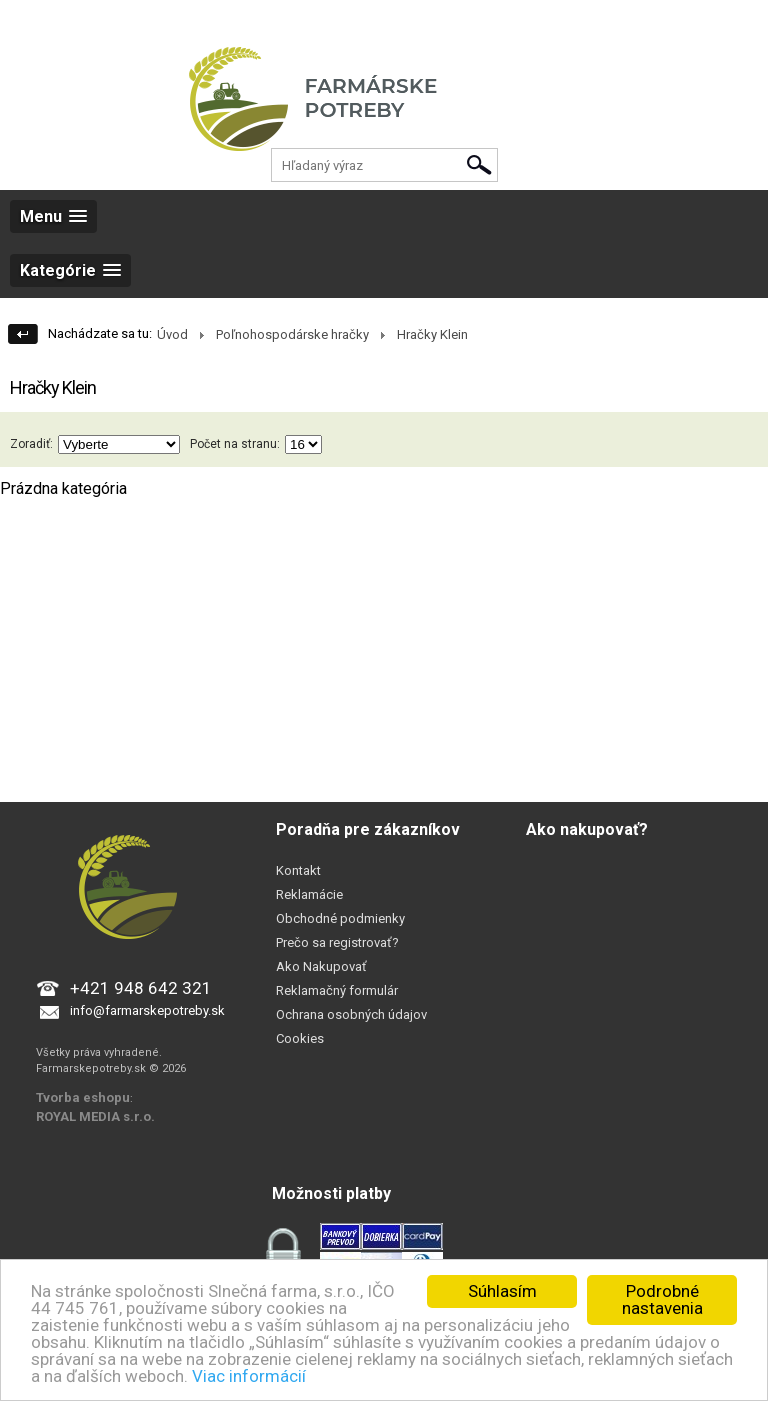 The height and width of the screenshot is (1401, 768). Describe the element at coordinates (321, 966) in the screenshot. I see `Ako Nakupovať` at that location.